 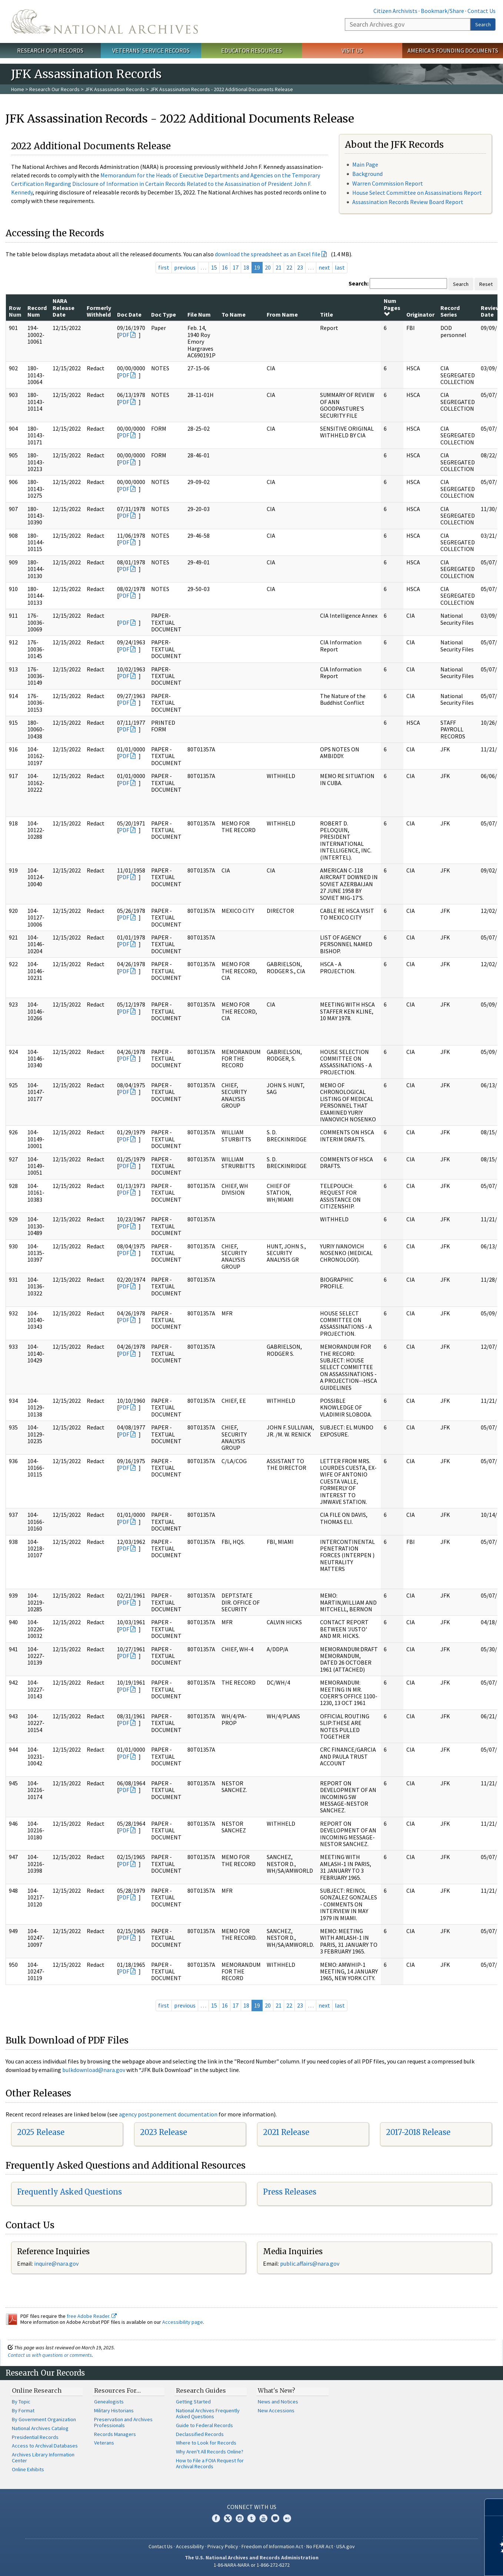 I want to click on Accessibility, so click(x=190, y=2546).